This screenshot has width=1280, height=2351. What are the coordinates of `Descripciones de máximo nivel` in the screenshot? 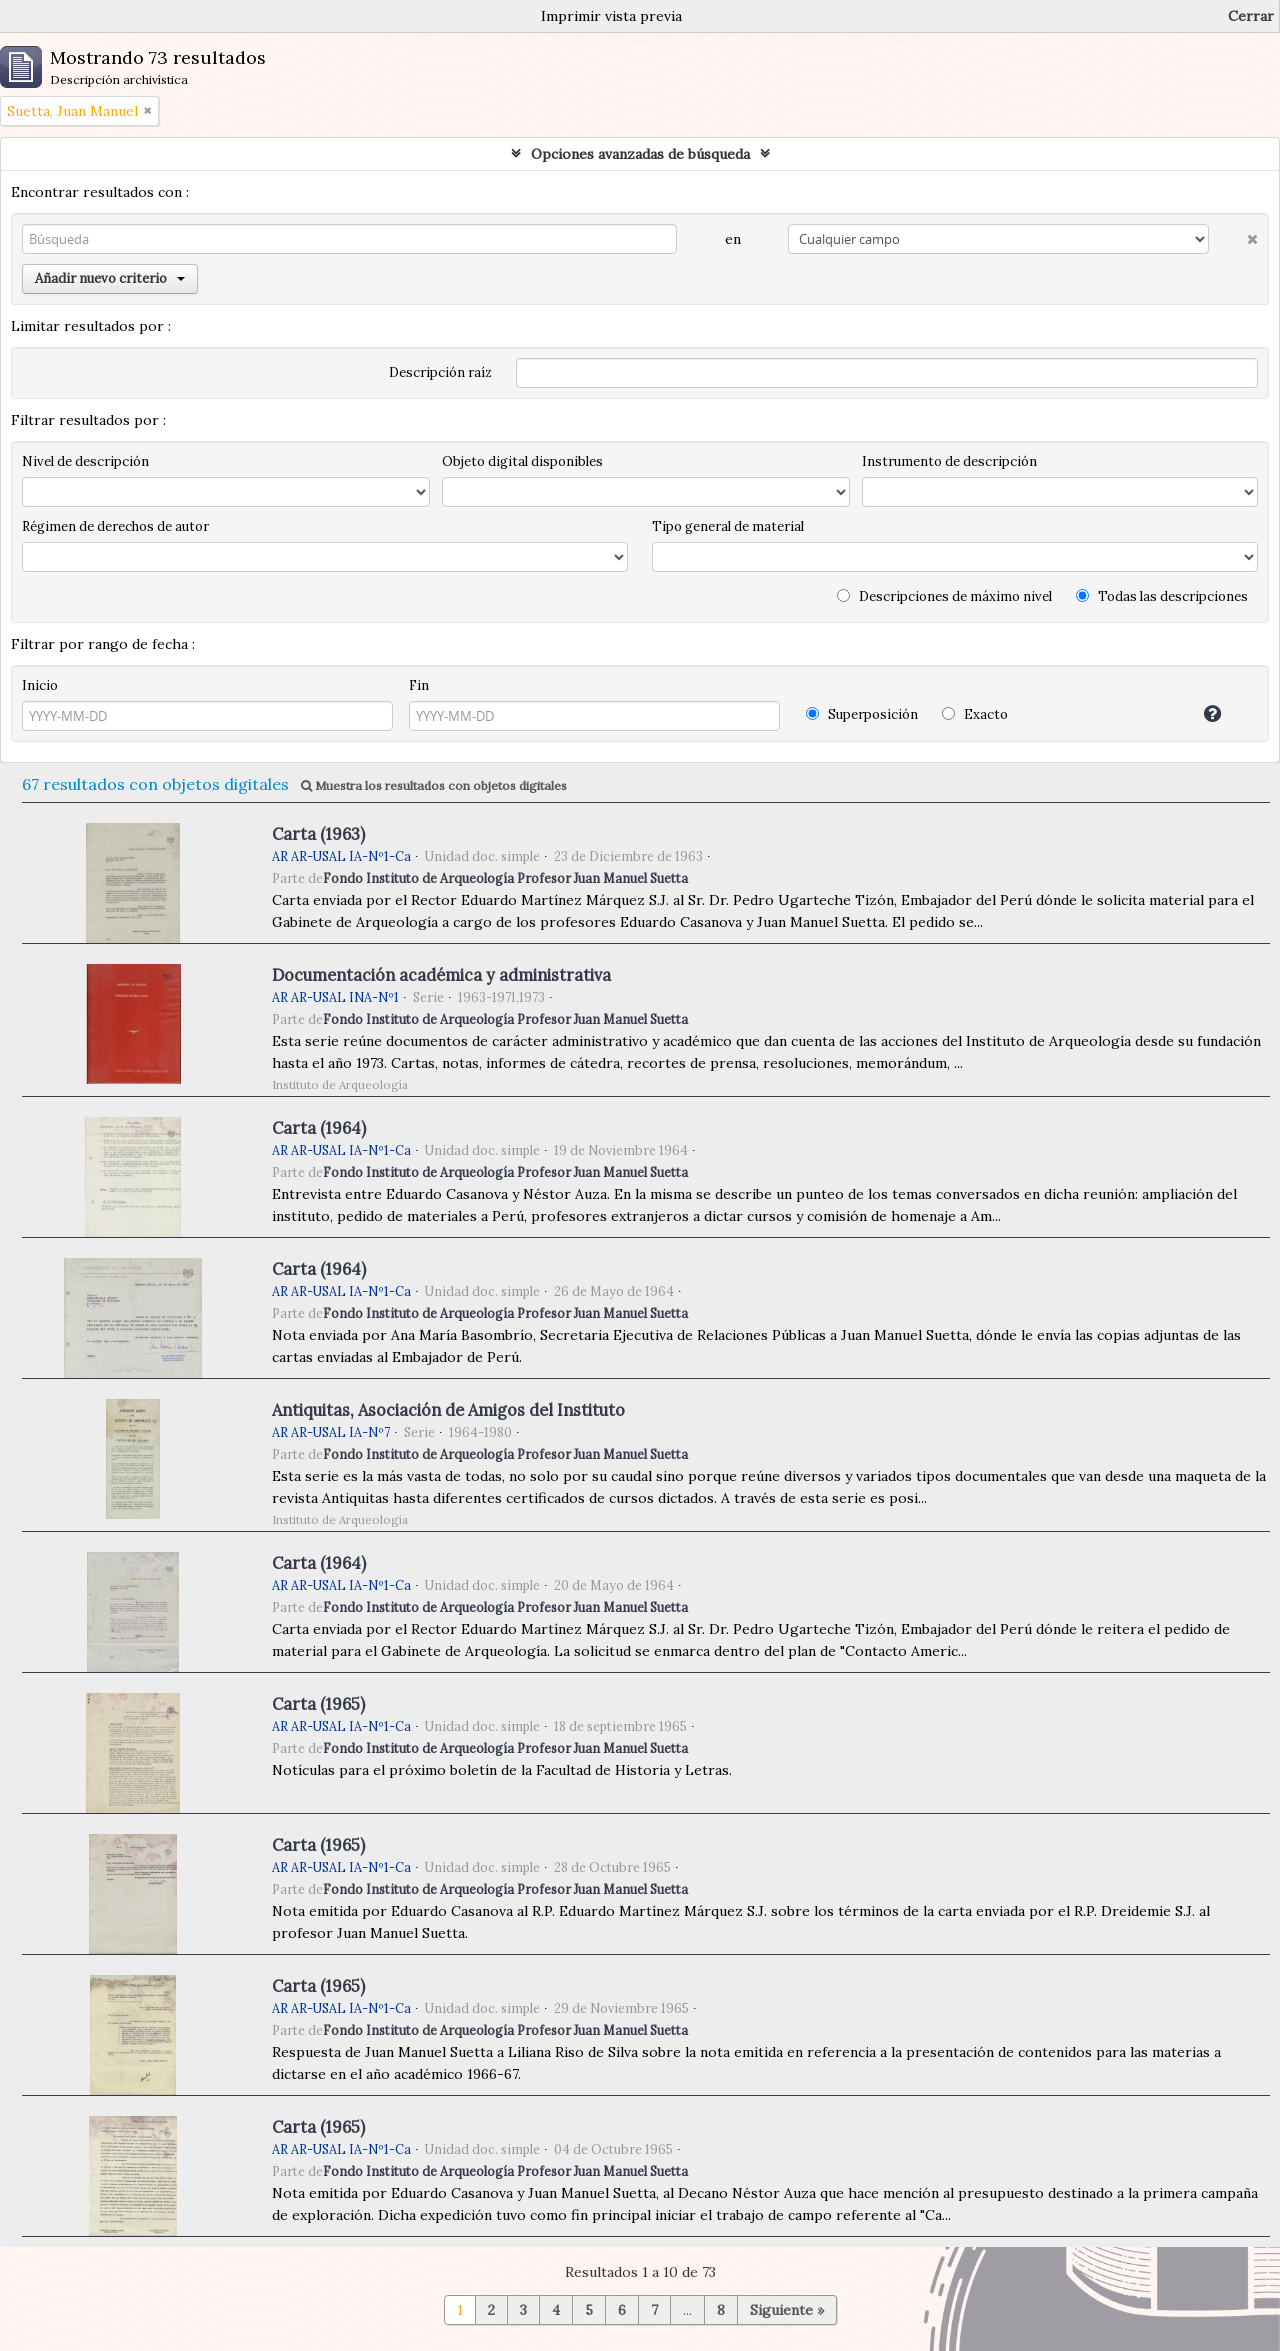 It's located at (944, 596).